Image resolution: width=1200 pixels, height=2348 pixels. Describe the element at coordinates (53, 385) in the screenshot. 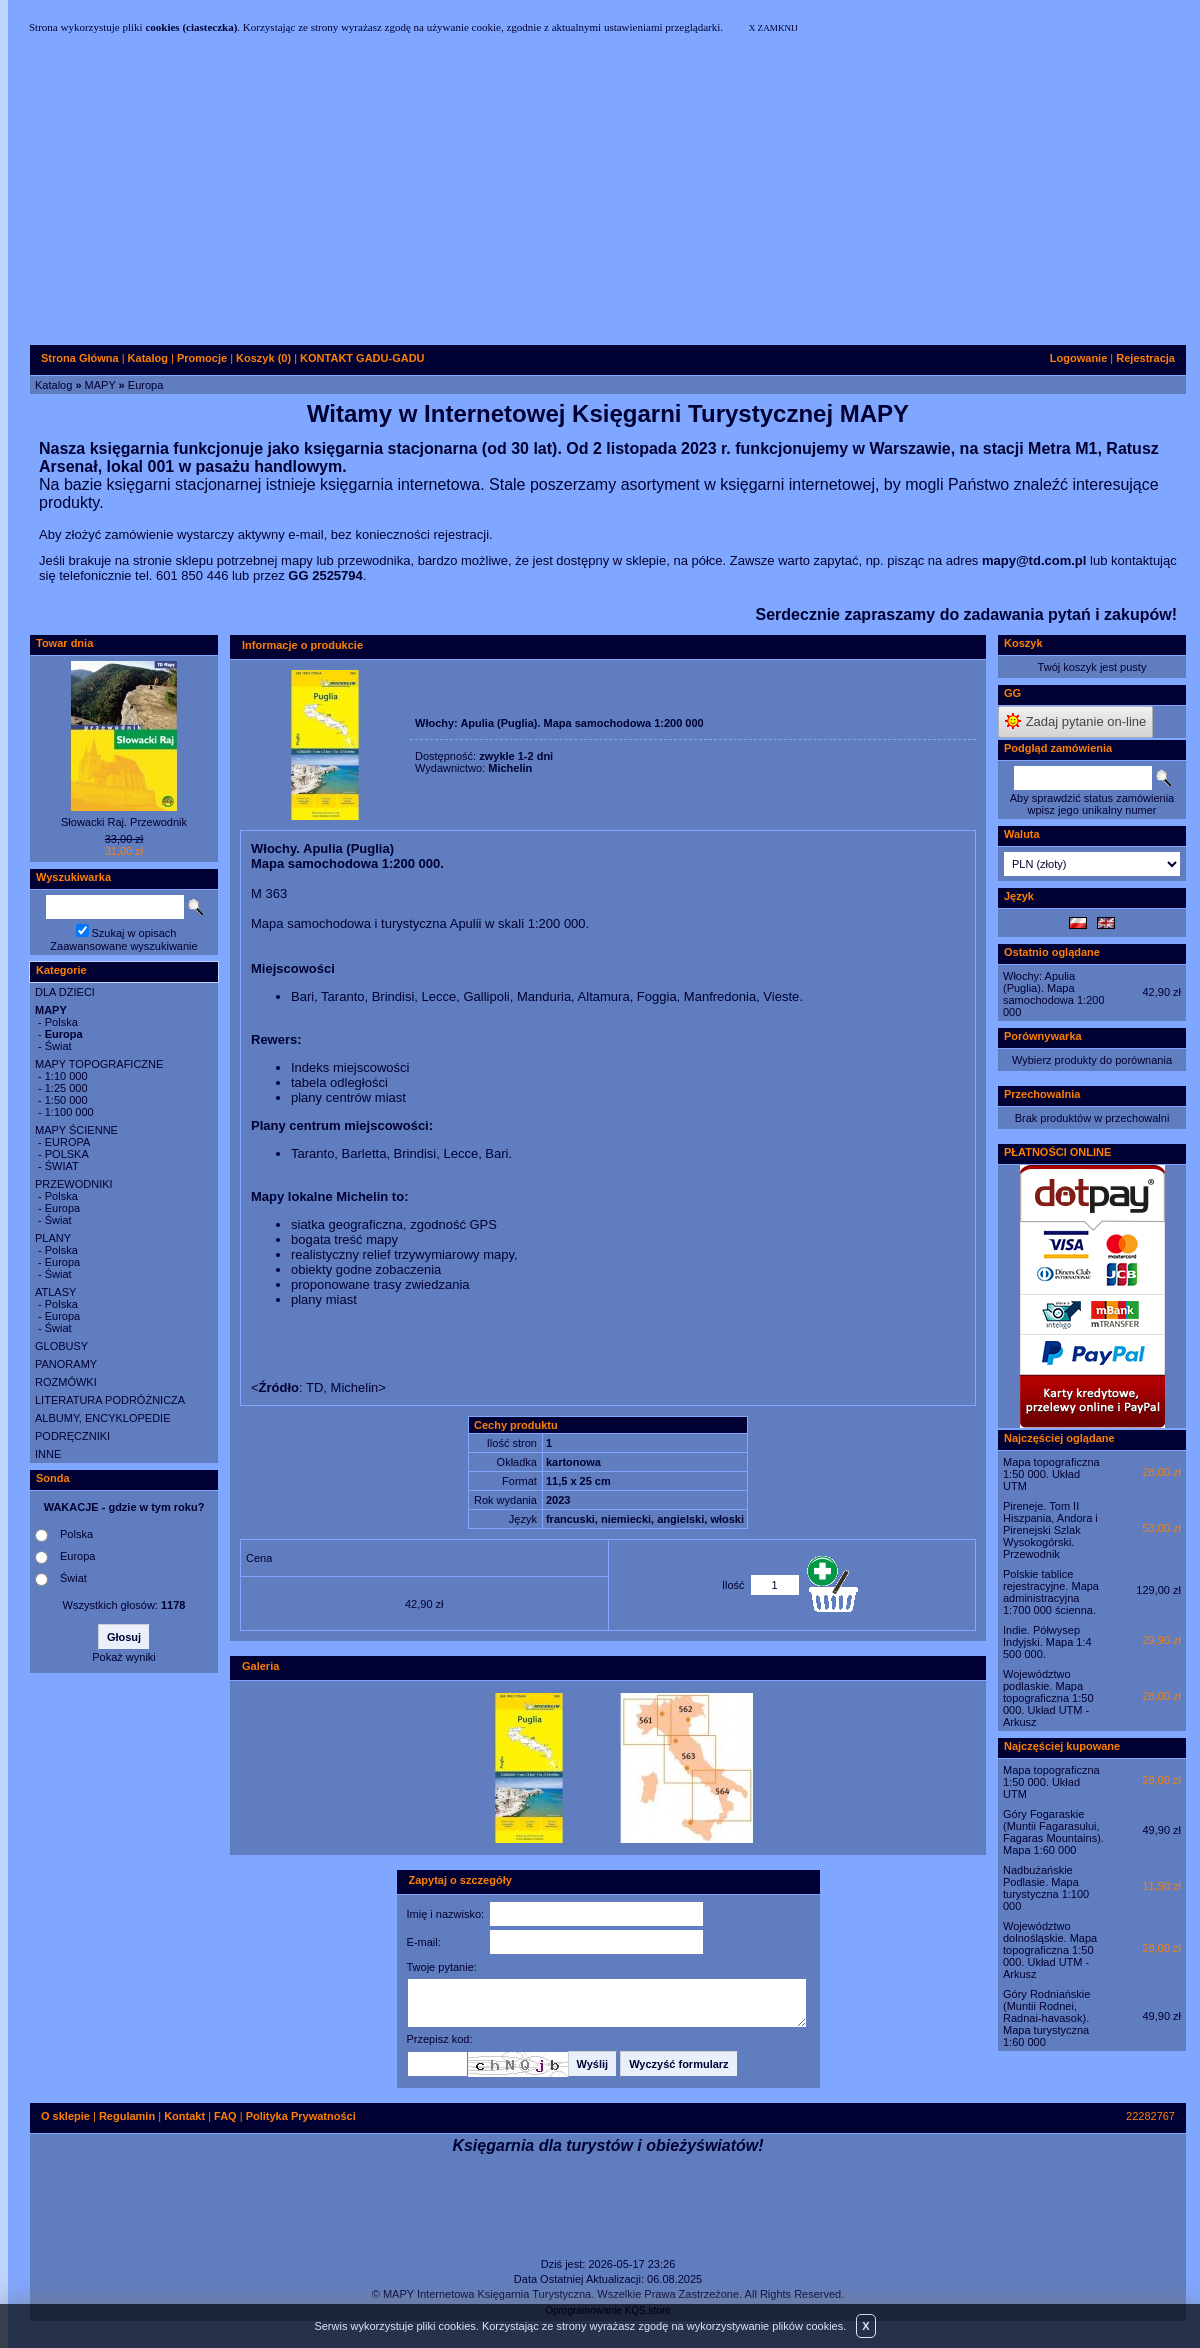

I see `Katalog` at that location.